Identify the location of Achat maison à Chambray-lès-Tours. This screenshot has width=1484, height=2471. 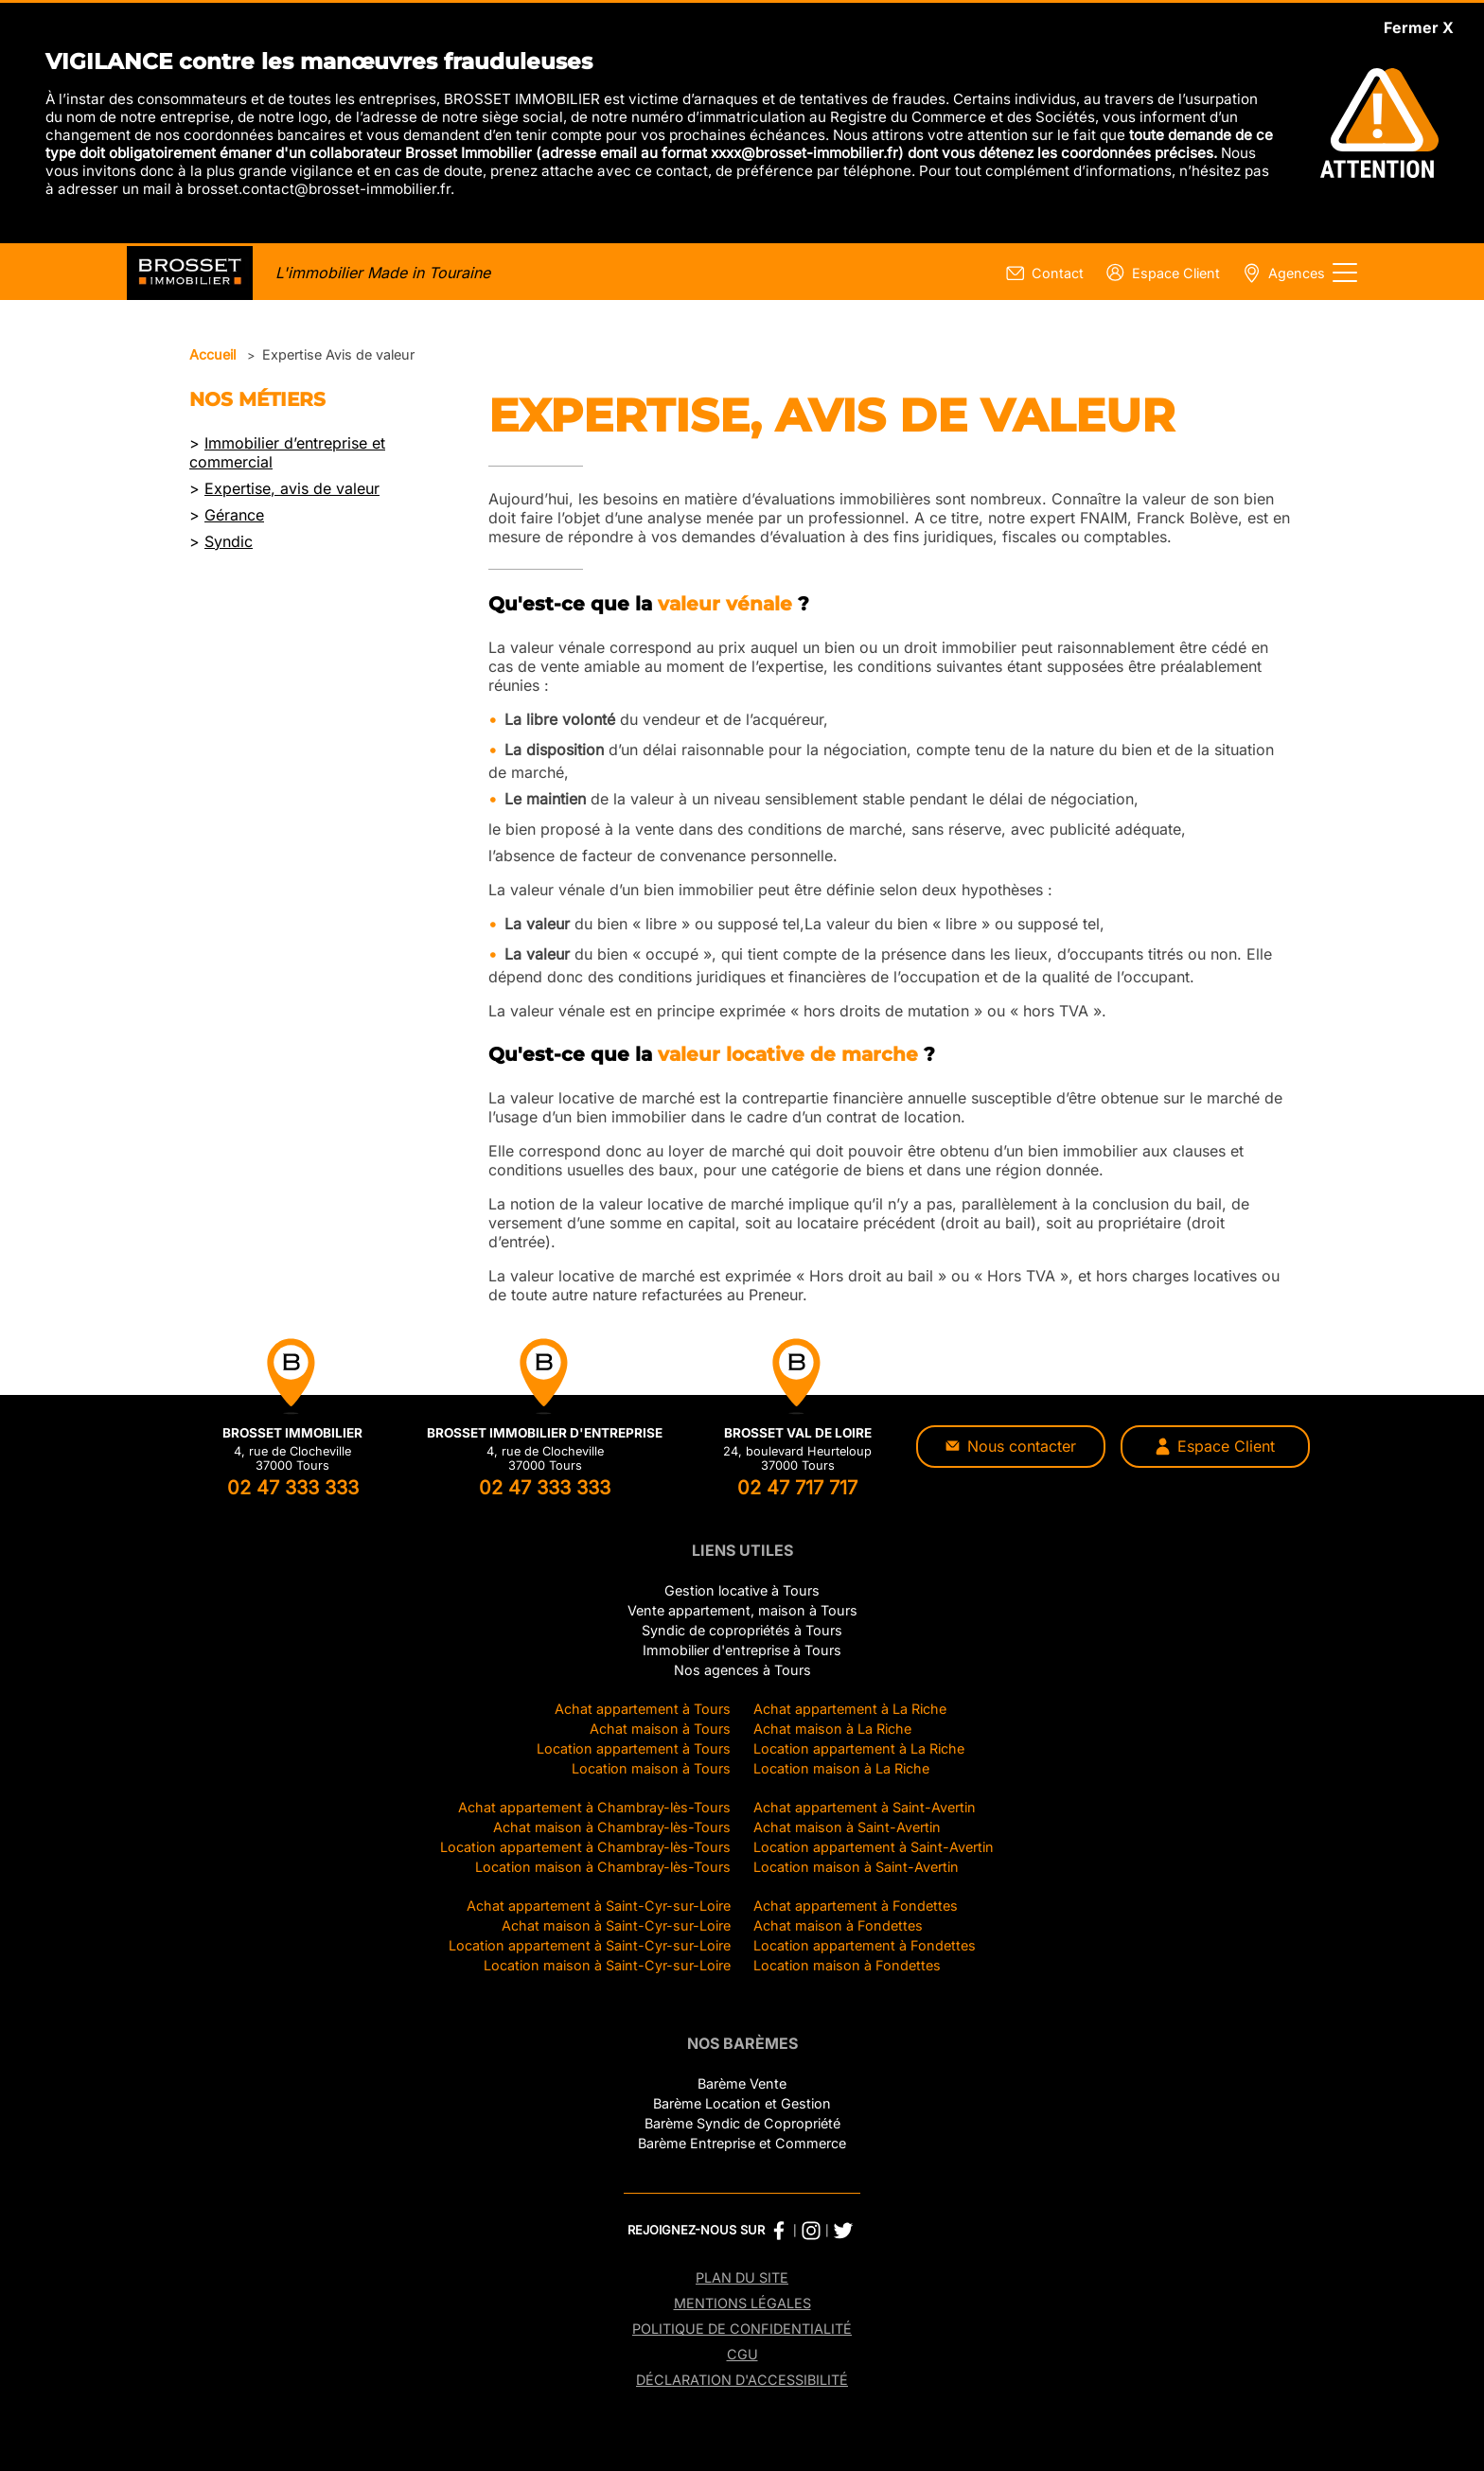
(612, 1827).